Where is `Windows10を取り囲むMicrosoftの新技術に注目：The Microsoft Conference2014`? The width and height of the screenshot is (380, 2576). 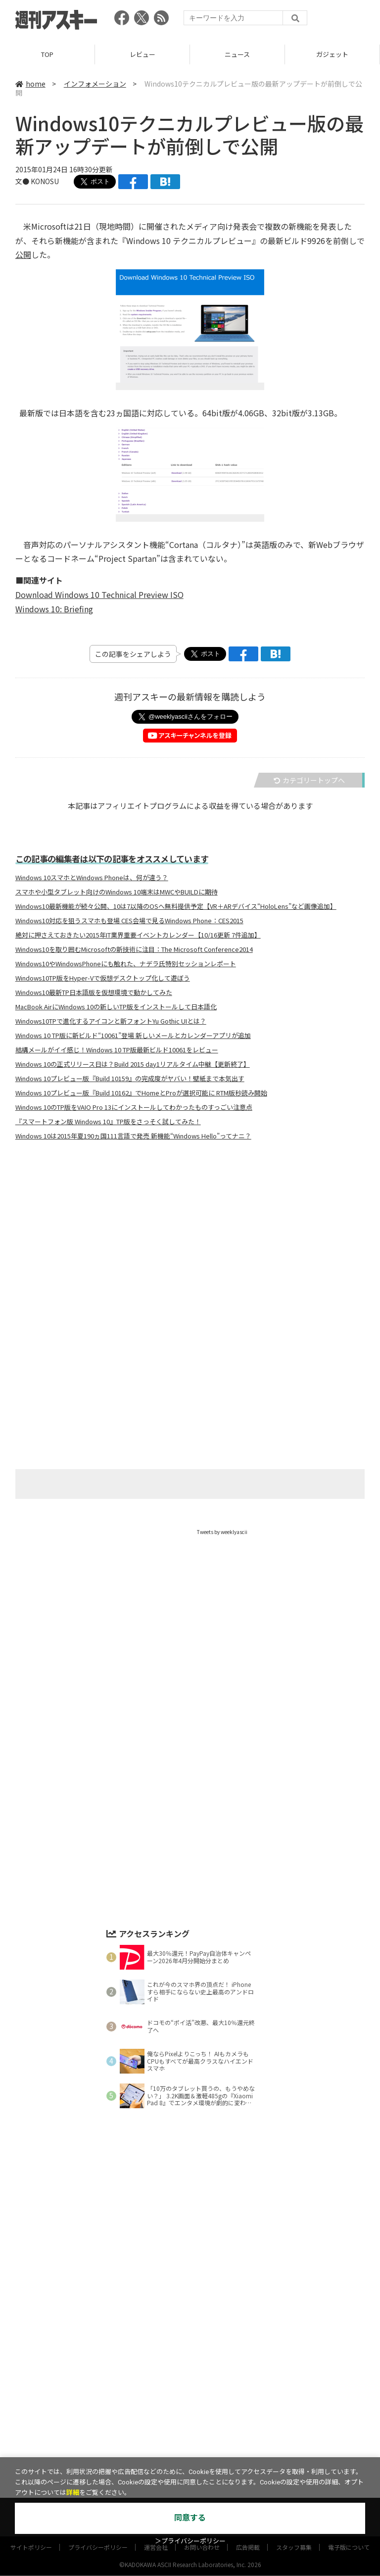 Windows10を取り囲むMicrosoftの新技術に注目：The Microsoft Conference2014 is located at coordinates (134, 949).